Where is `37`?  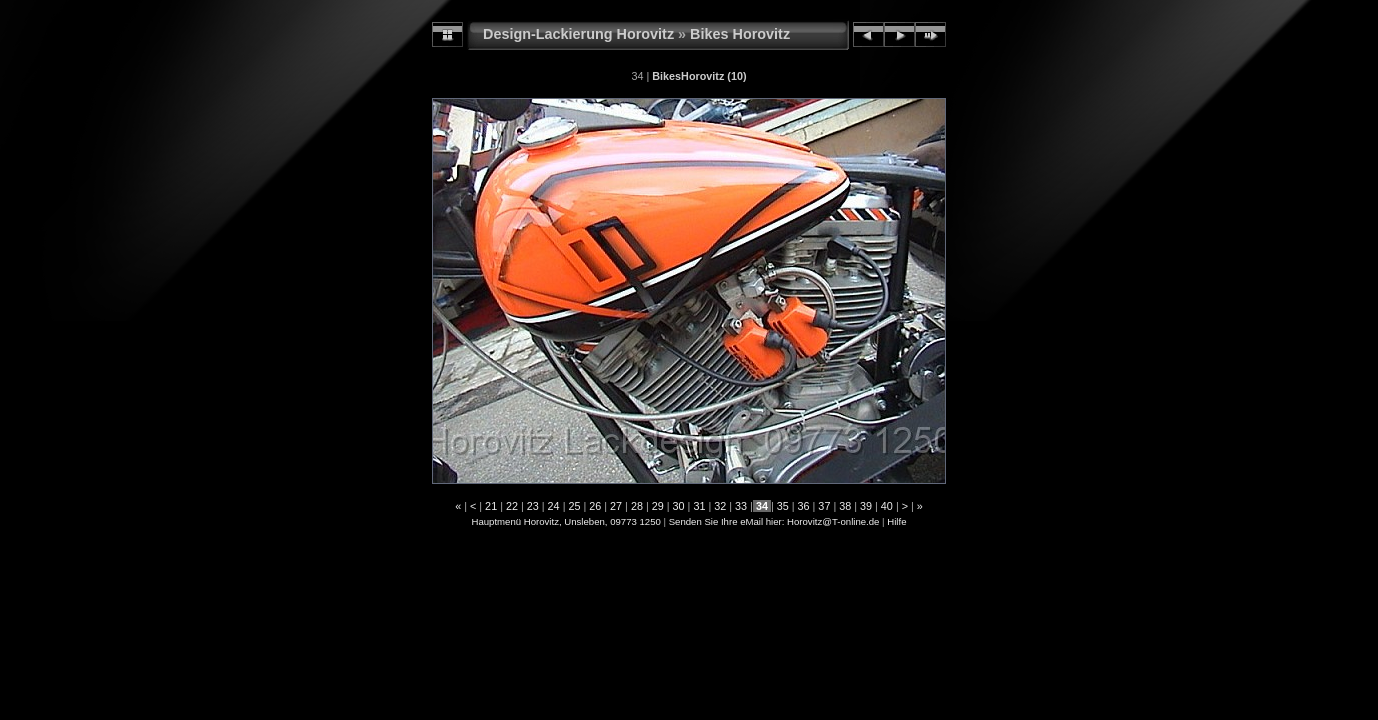
37 is located at coordinates (824, 506).